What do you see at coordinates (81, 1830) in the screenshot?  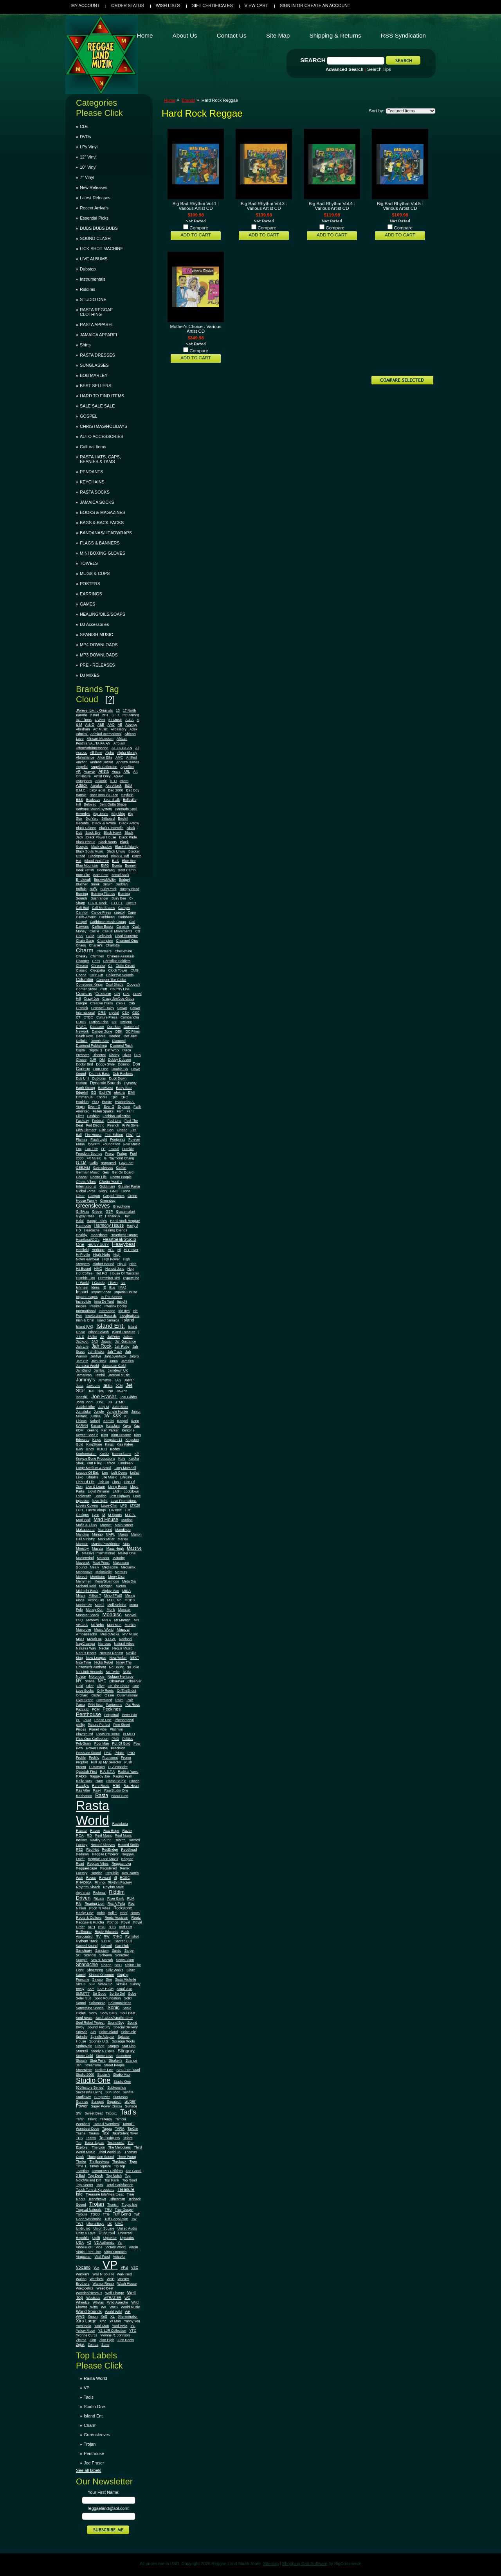 I see `Rastar` at bounding box center [81, 1830].